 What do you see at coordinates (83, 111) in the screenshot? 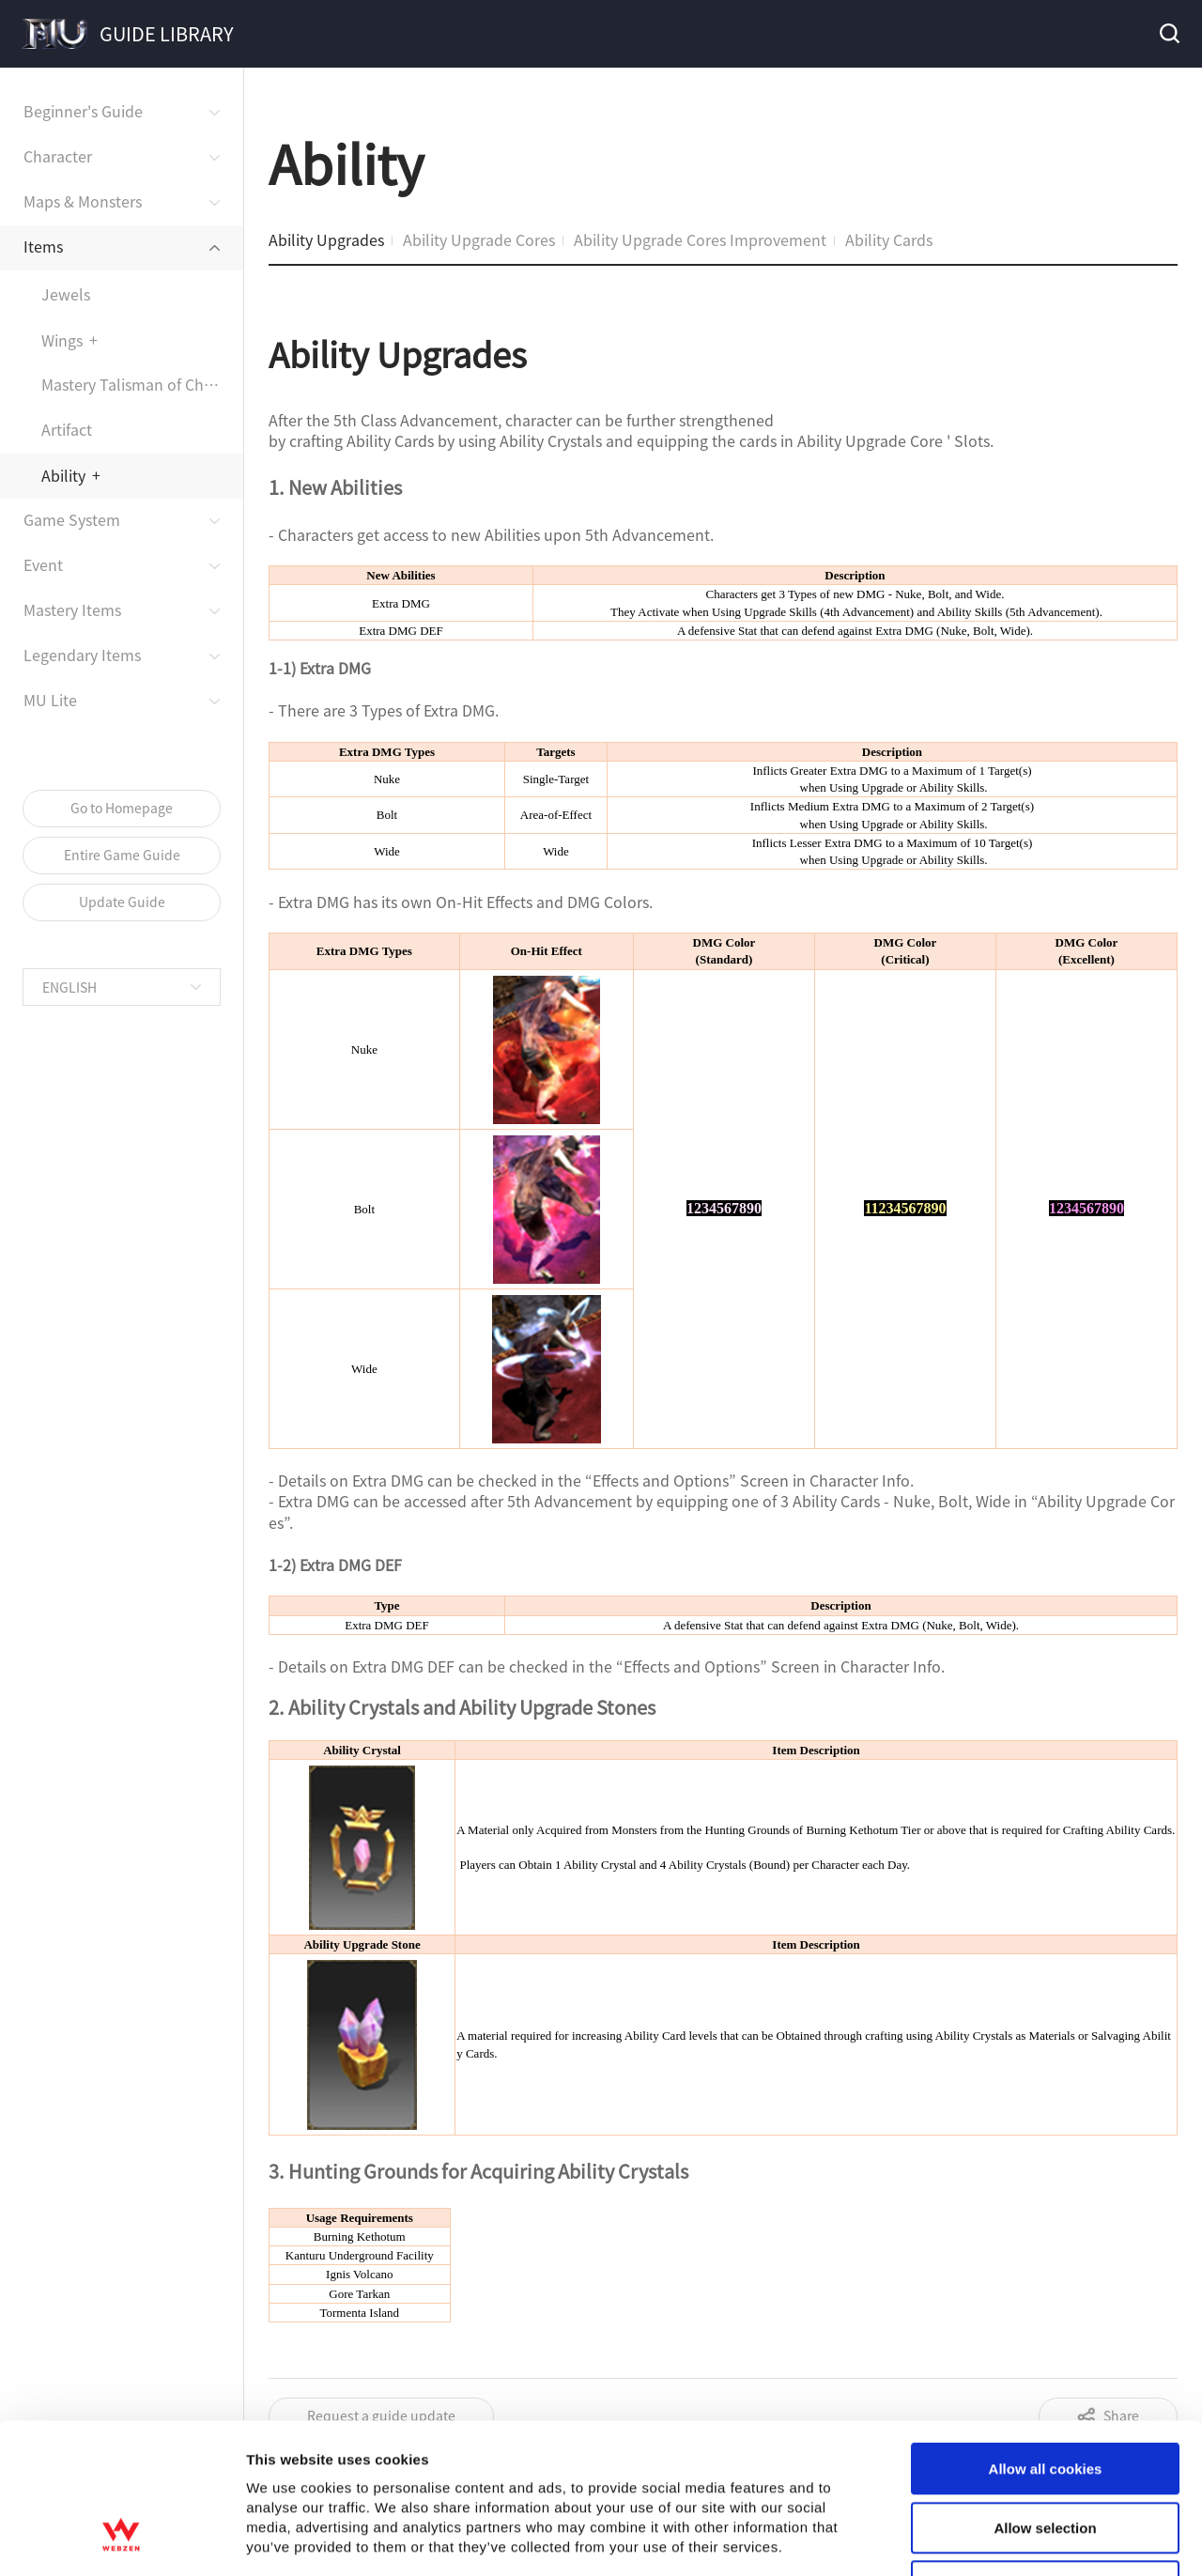
I see `Beginner's Guide` at bounding box center [83, 111].